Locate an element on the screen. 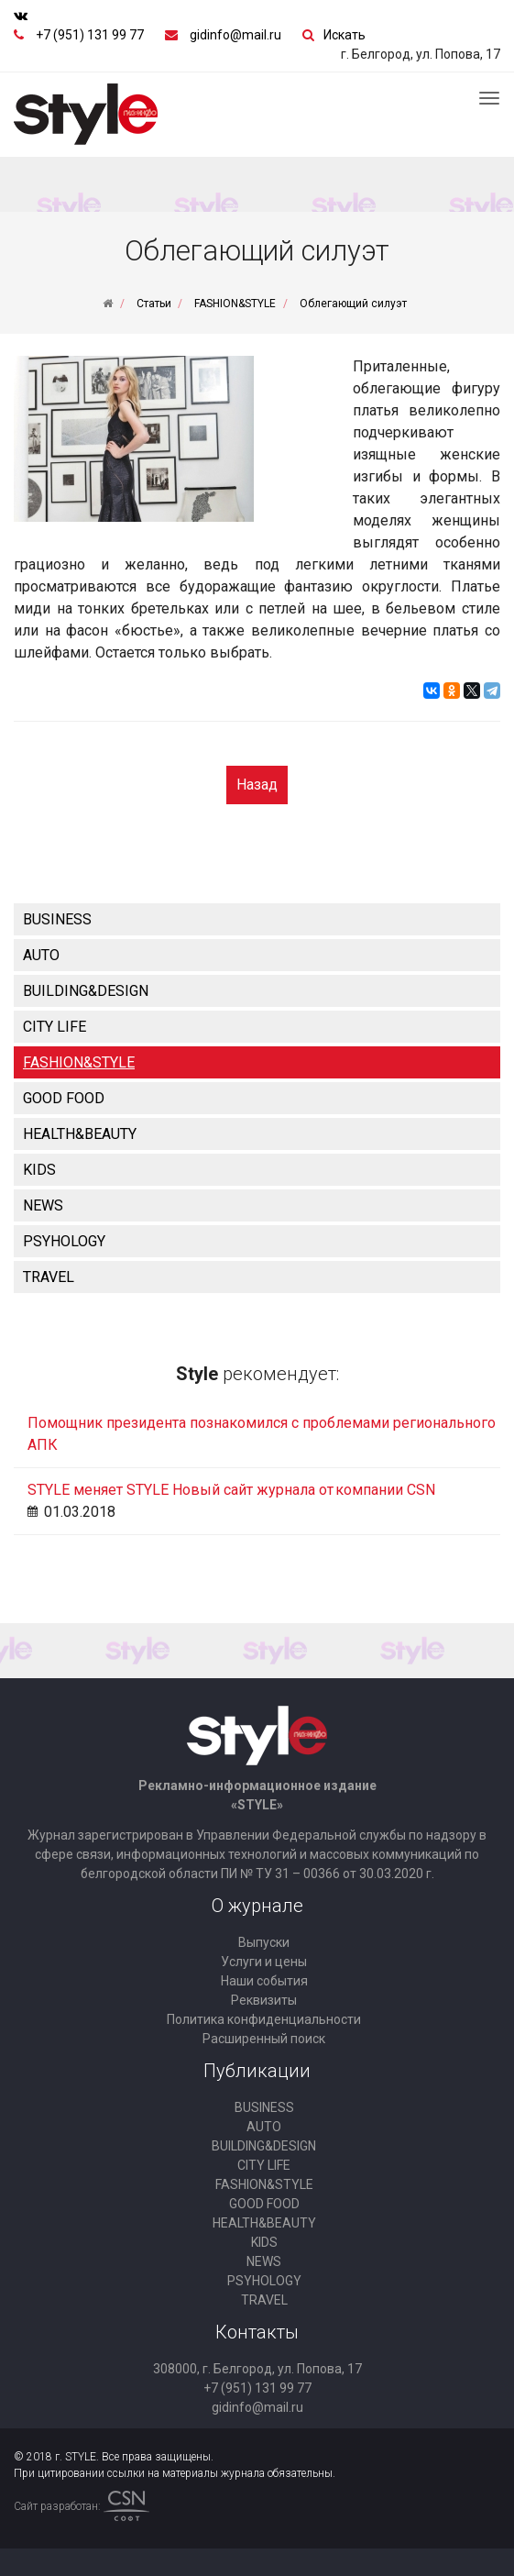 Image resolution: width=514 pixels, height=2576 pixels. Выпуски is located at coordinates (264, 1942).